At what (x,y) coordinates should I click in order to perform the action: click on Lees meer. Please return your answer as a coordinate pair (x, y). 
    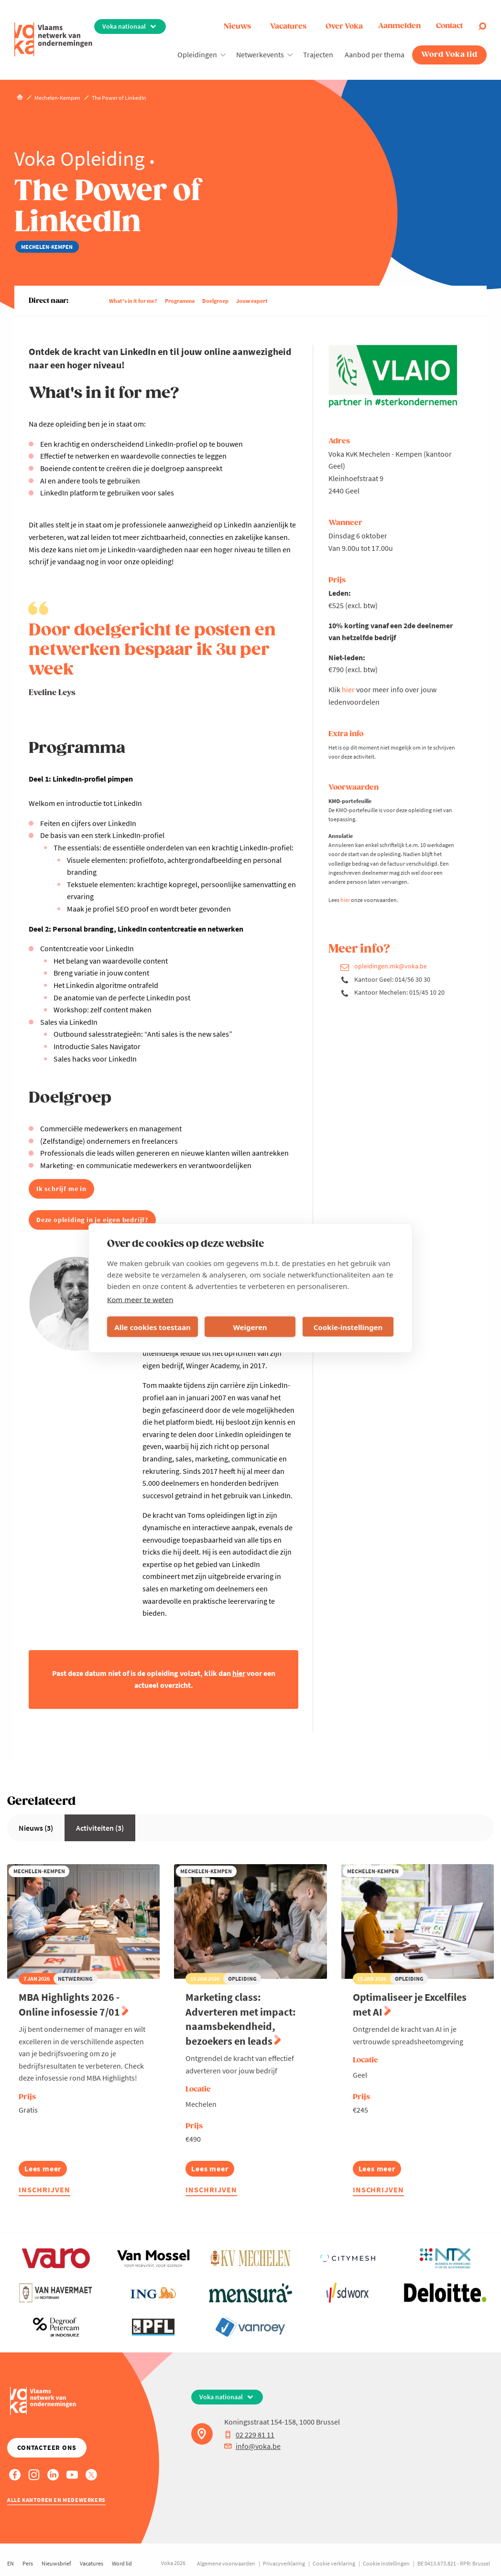
    Looking at the image, I should click on (43, 2170).